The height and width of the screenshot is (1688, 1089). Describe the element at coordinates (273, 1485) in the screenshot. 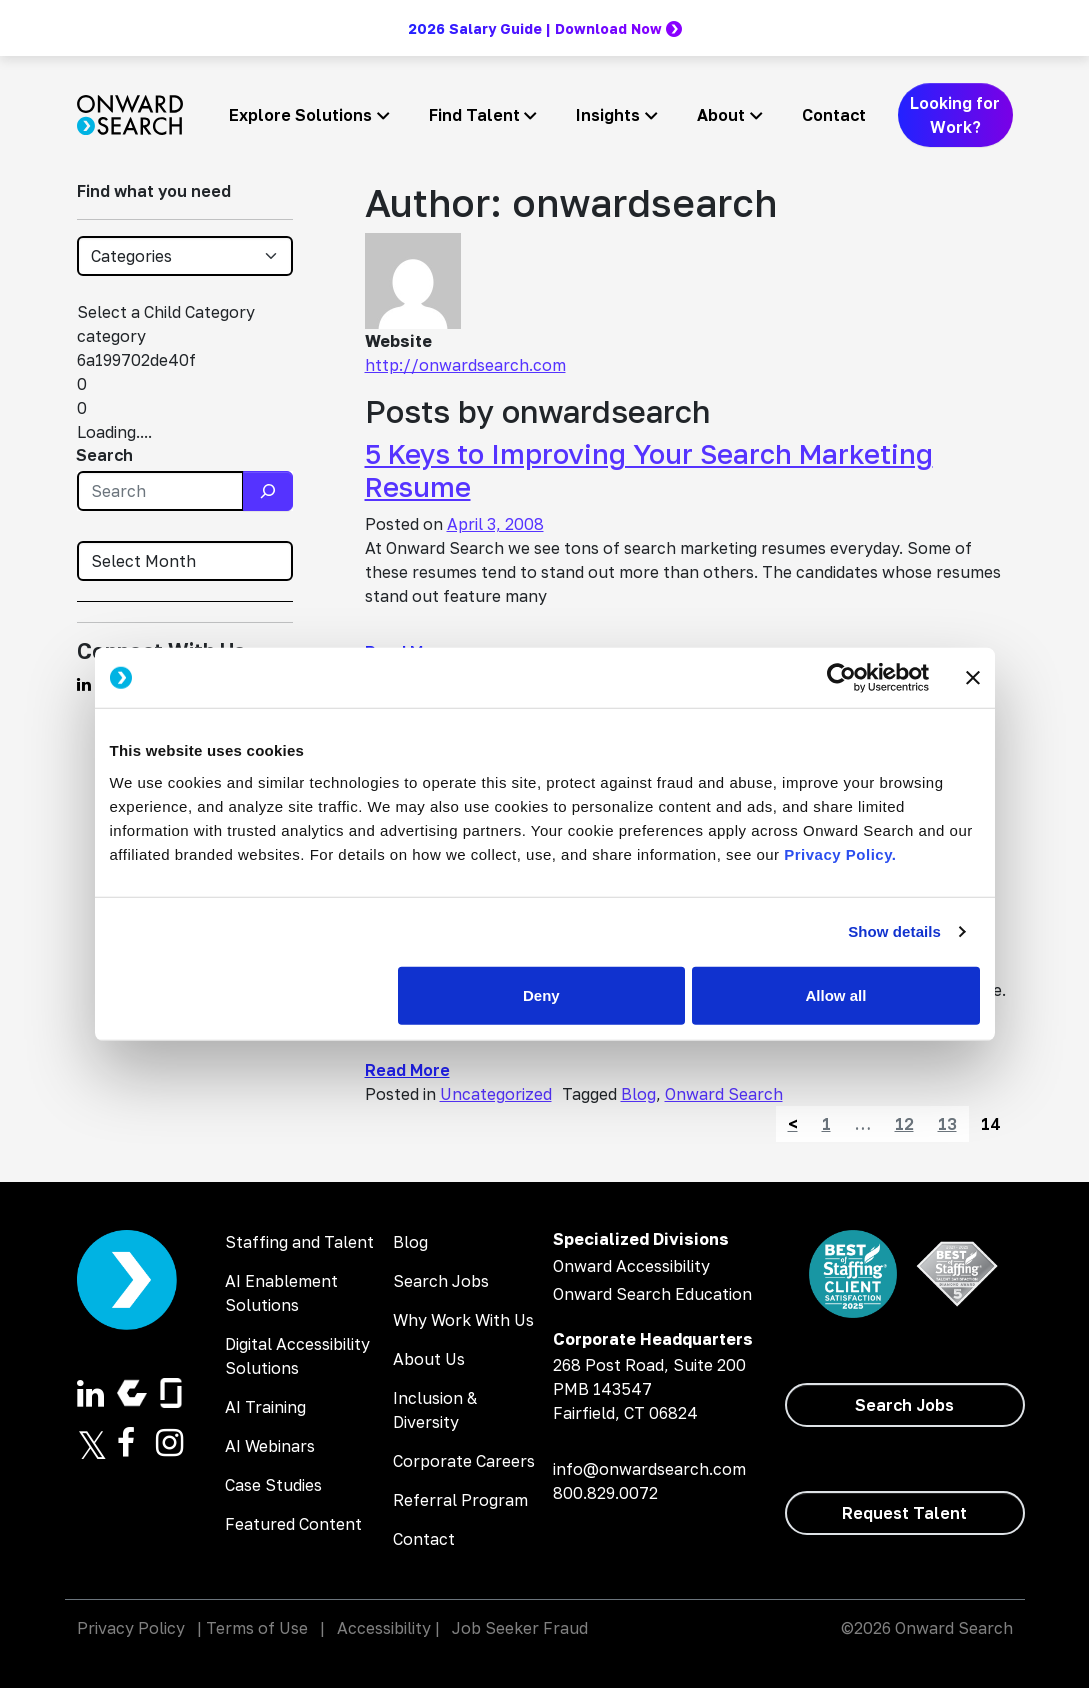

I see `Case Studies` at that location.